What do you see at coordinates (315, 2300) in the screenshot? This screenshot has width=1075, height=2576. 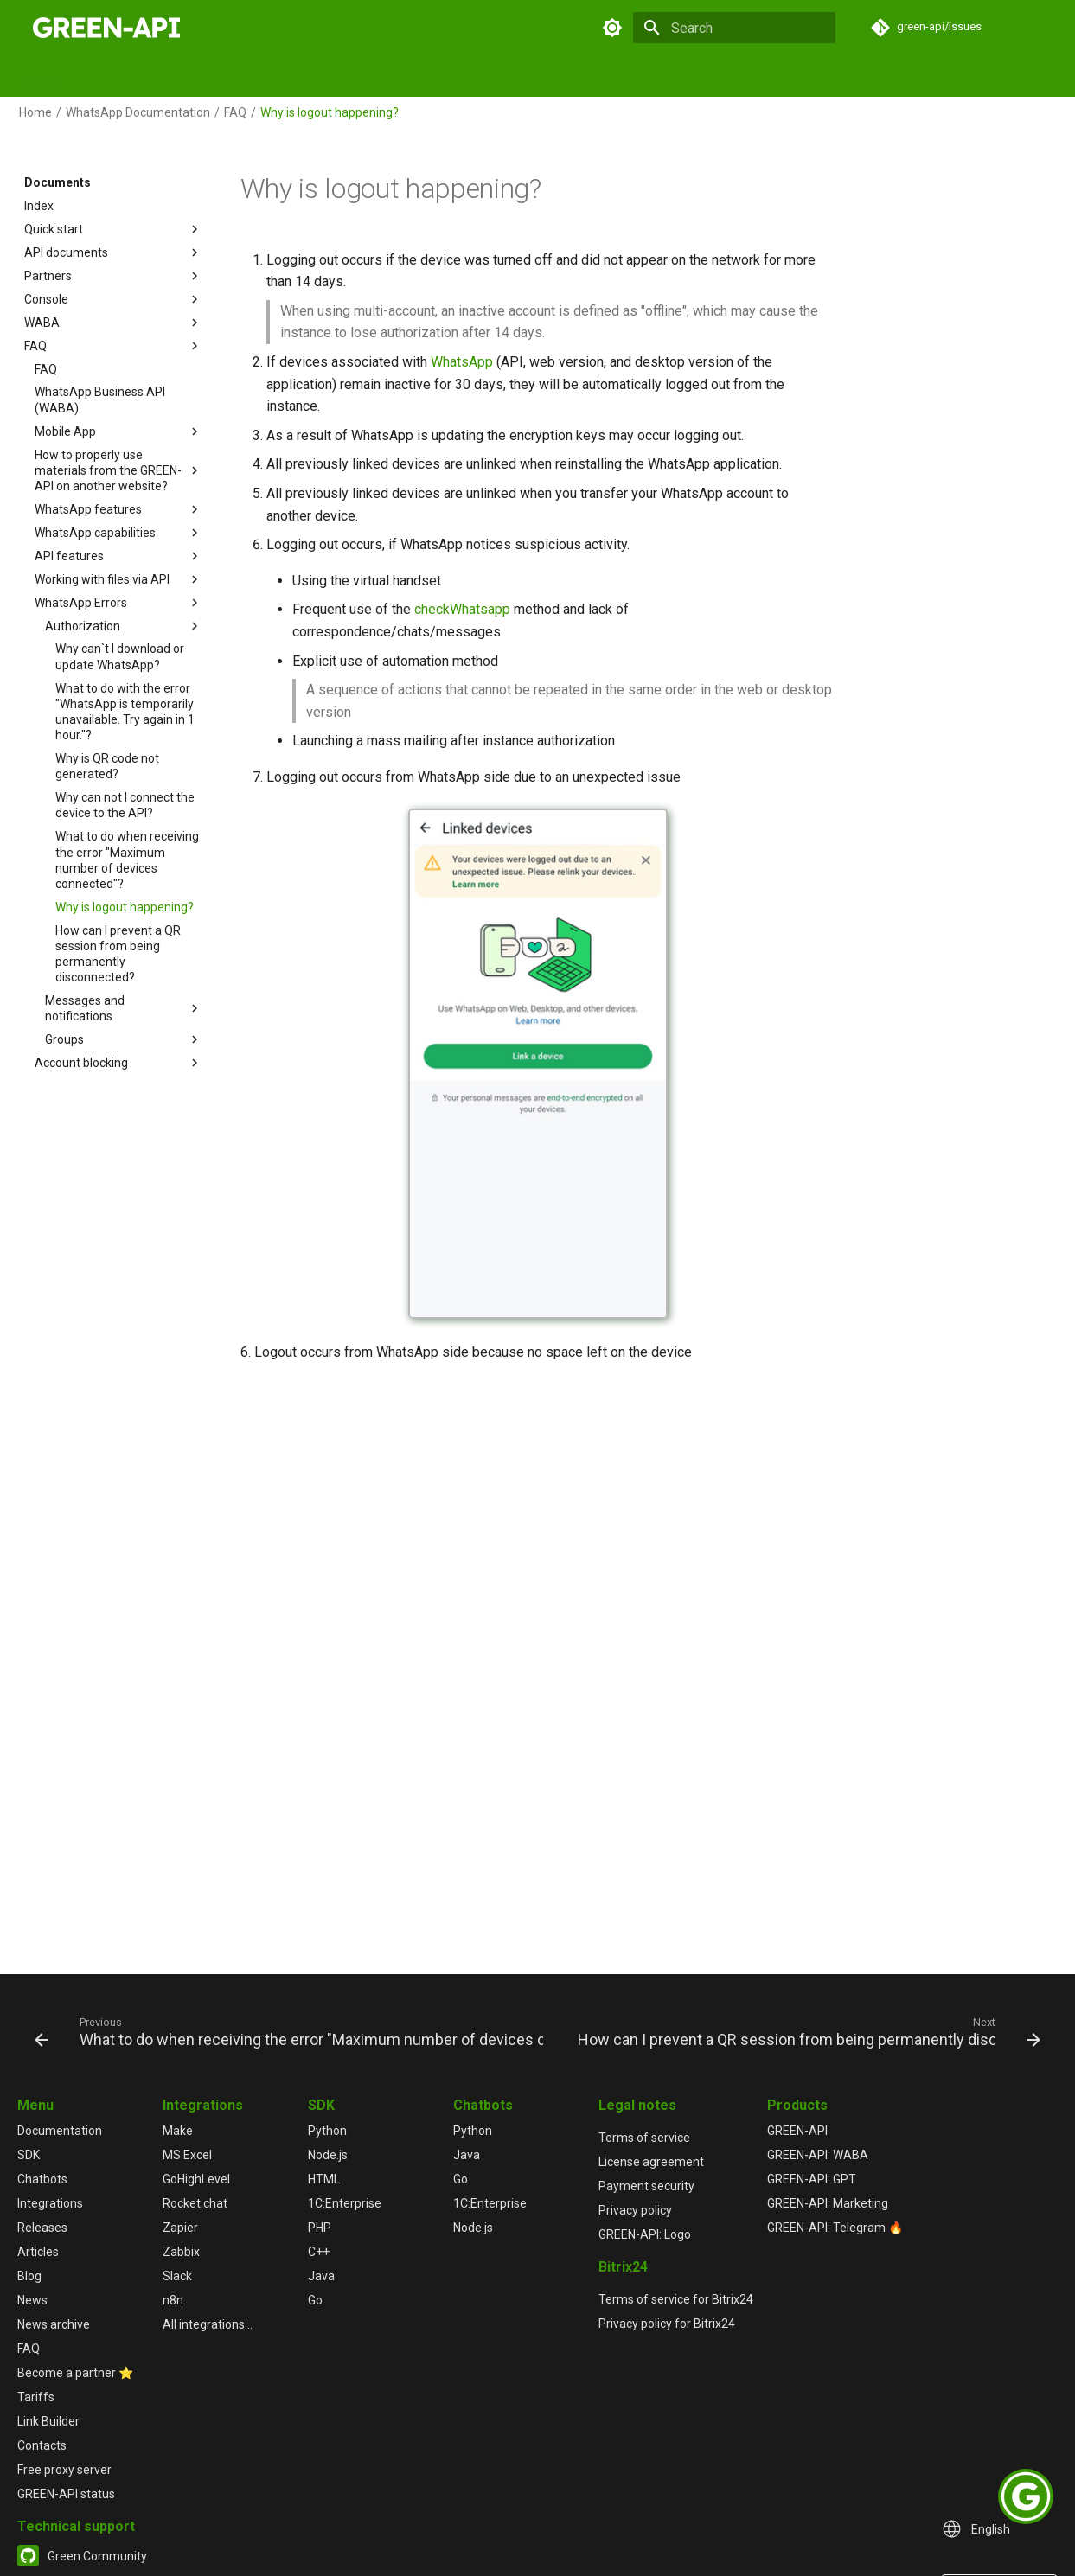 I see `Go` at bounding box center [315, 2300].